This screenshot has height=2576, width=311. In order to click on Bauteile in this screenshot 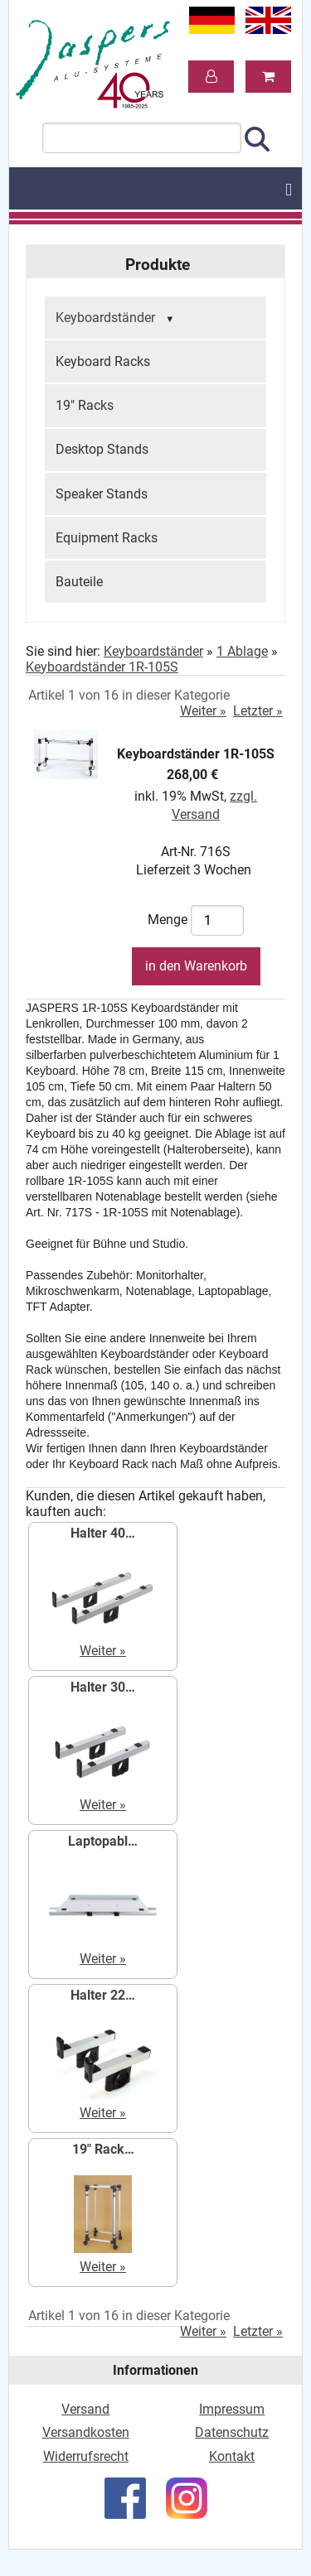, I will do `click(79, 582)`.